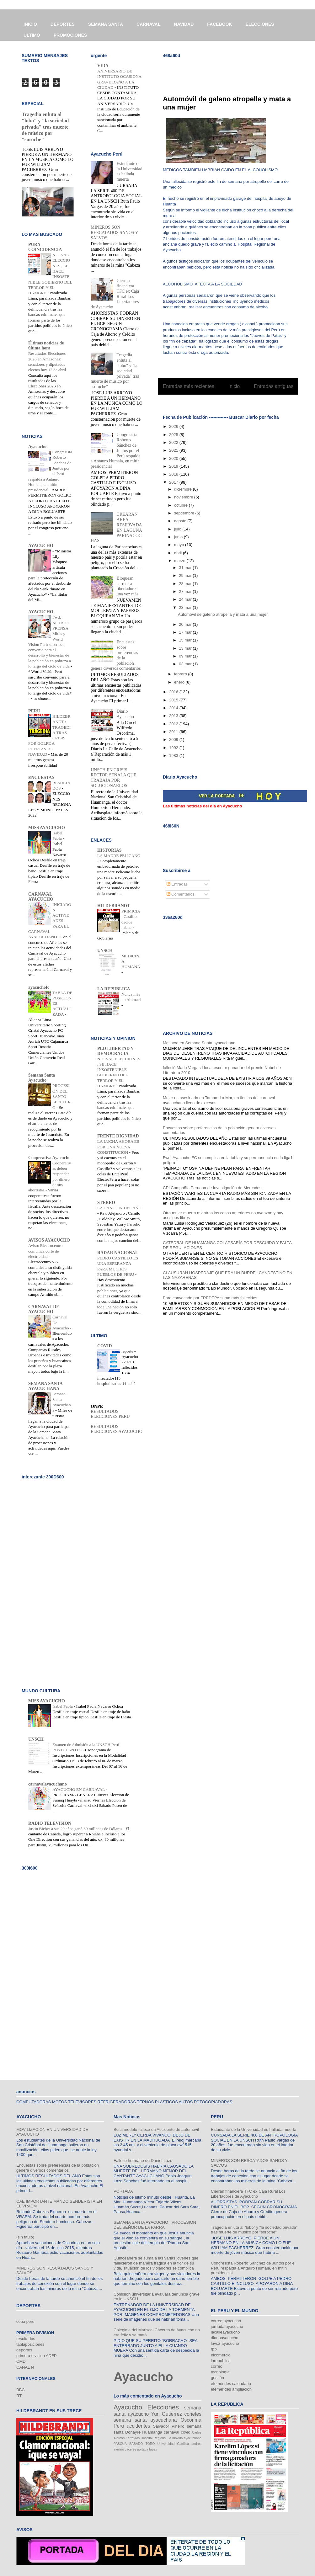 The image size is (315, 2576). Describe the element at coordinates (32, 35) in the screenshot. I see `ULTIMO` at that location.